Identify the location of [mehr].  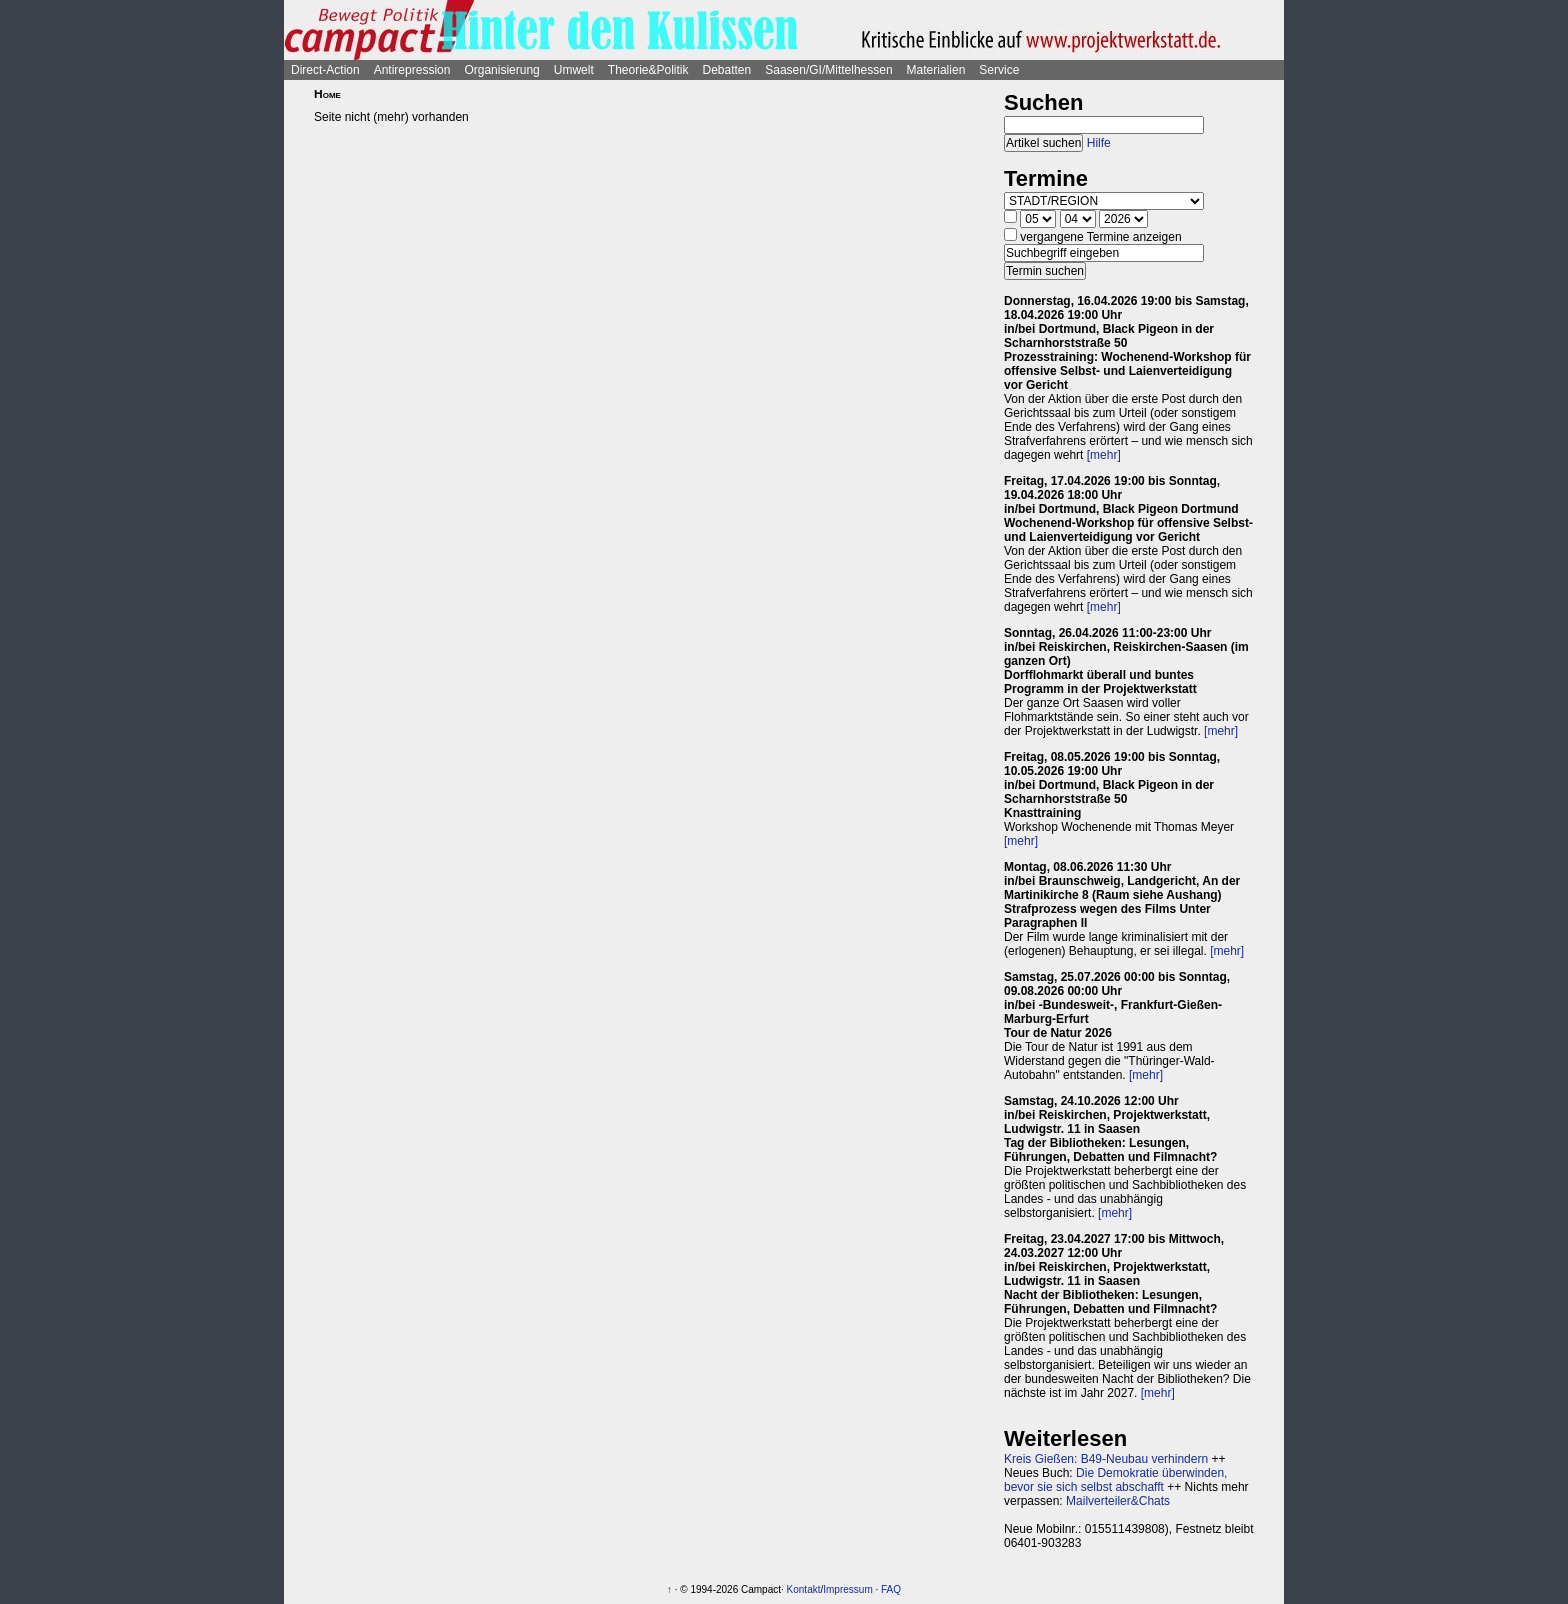
(1104, 455).